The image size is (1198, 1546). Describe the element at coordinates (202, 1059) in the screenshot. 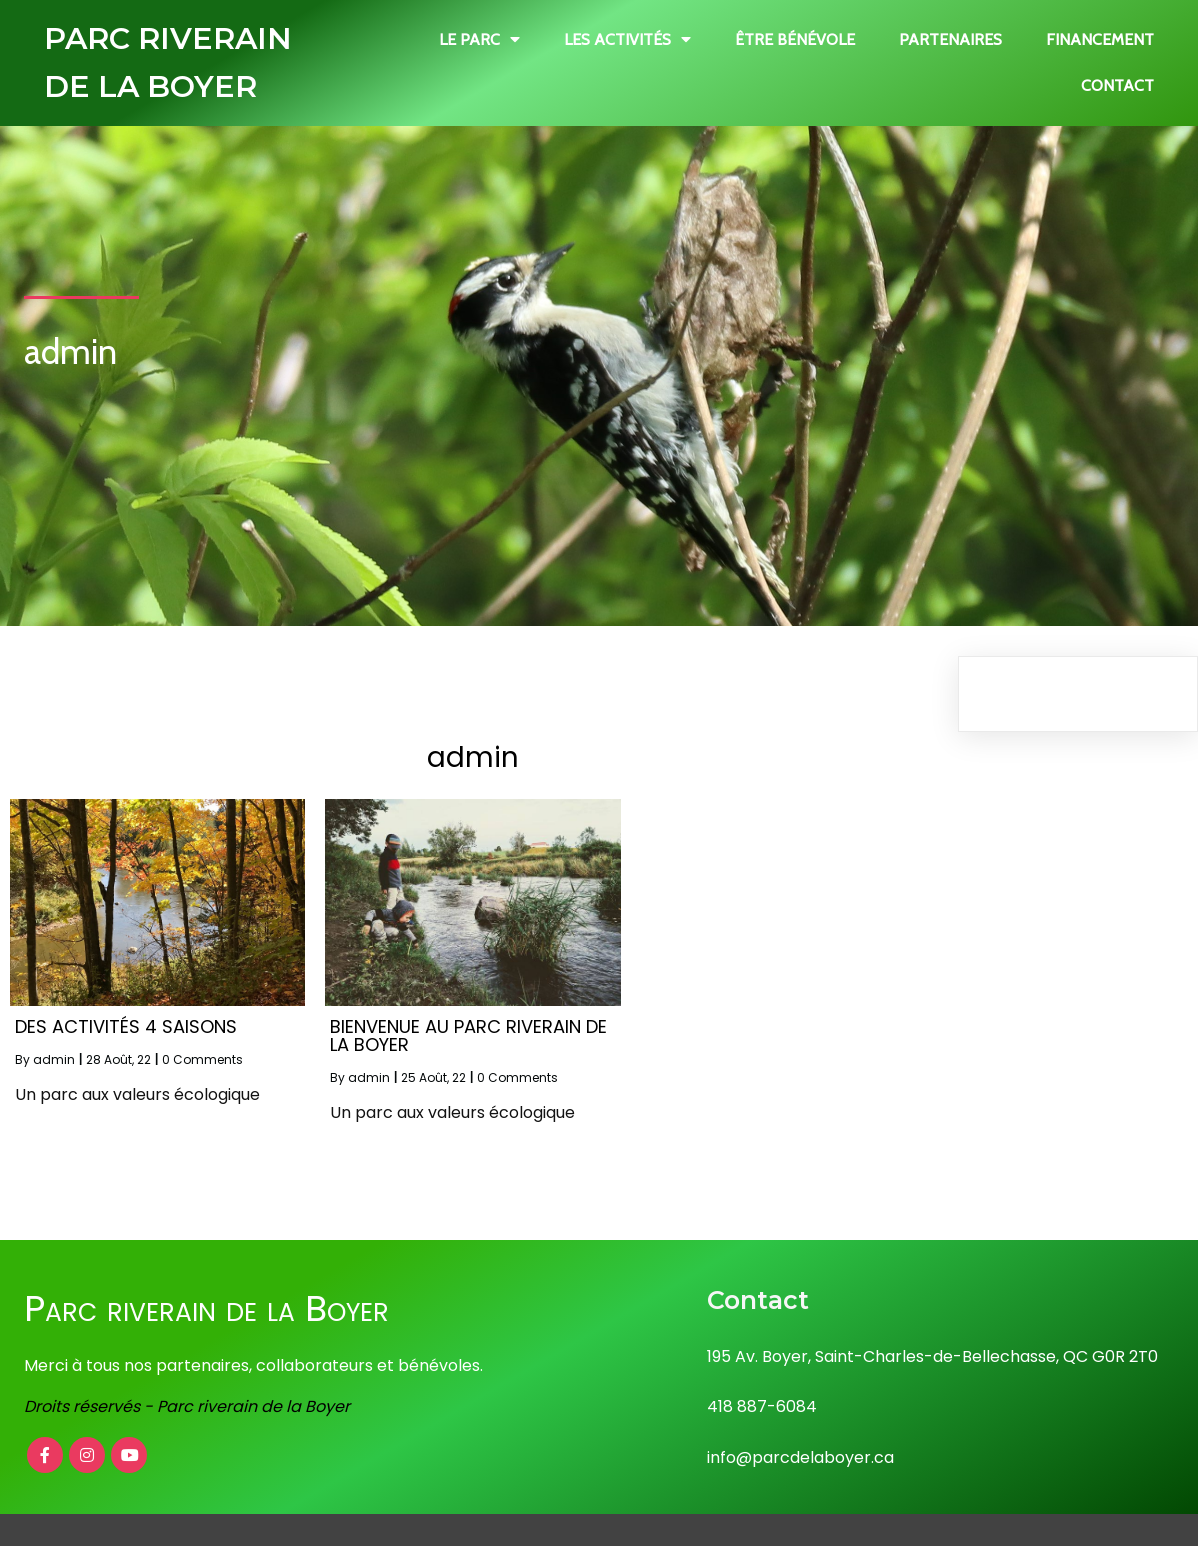

I see `0 Comments` at that location.